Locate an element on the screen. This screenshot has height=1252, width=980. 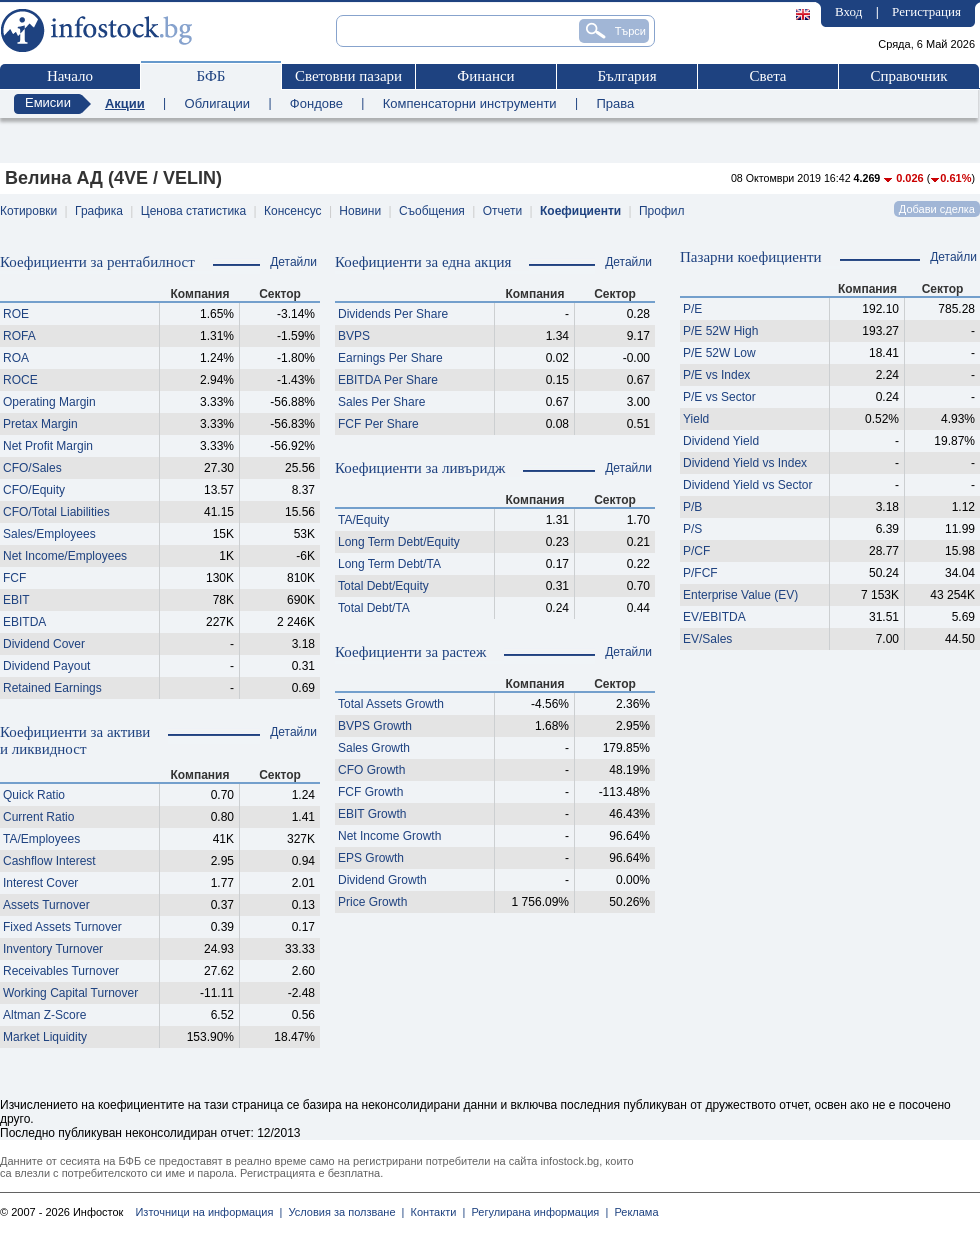
Long Term Debt/TA is located at coordinates (389, 564).